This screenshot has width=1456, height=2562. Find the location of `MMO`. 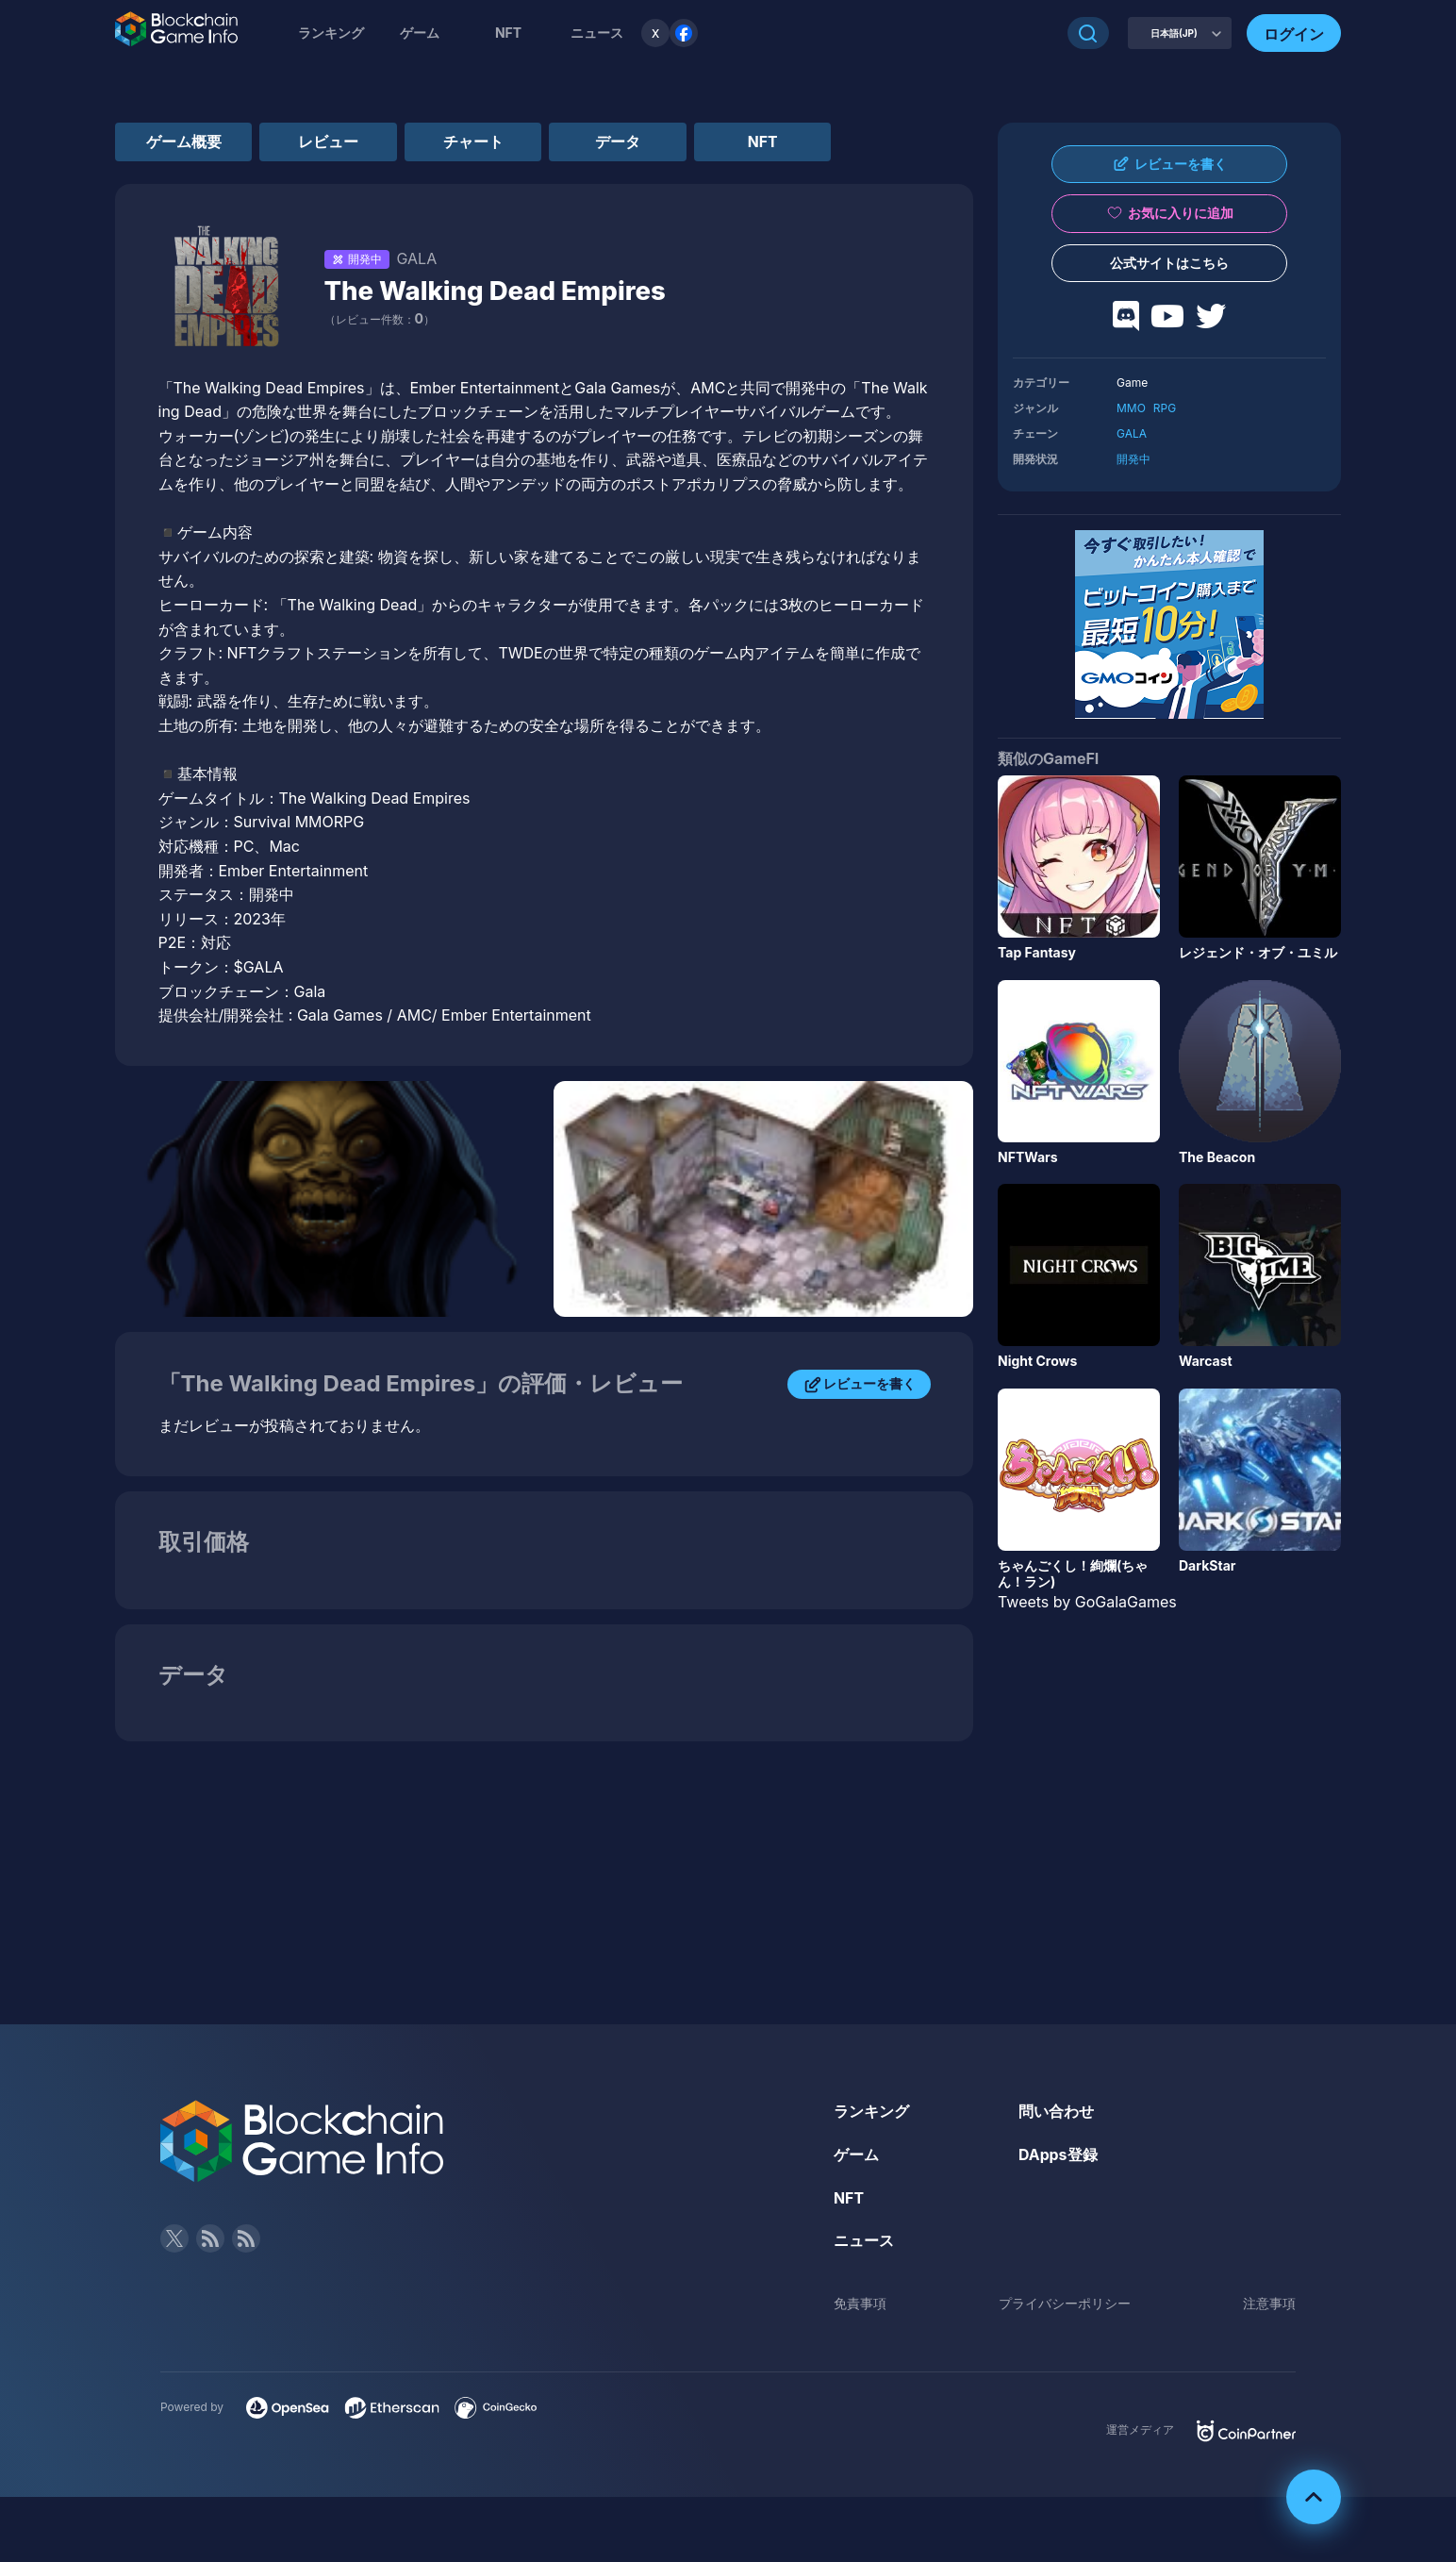

MMO is located at coordinates (1131, 408).